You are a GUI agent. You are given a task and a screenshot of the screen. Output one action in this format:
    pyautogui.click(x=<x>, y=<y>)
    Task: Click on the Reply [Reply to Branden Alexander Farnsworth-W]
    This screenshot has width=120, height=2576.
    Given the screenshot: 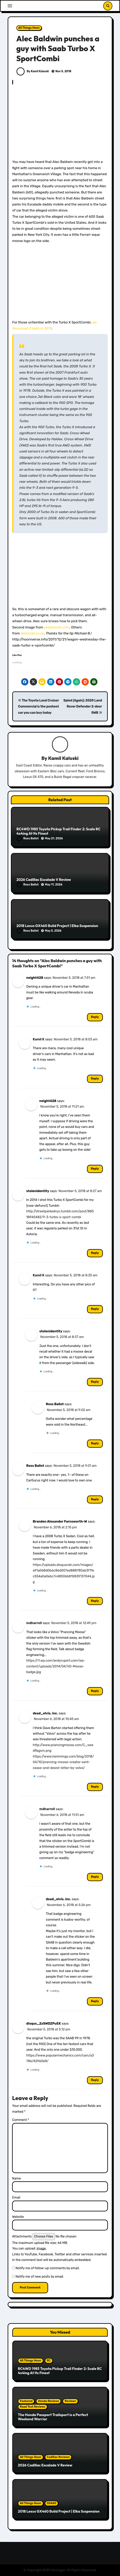 What is the action you would take?
    pyautogui.click(x=95, y=1601)
    